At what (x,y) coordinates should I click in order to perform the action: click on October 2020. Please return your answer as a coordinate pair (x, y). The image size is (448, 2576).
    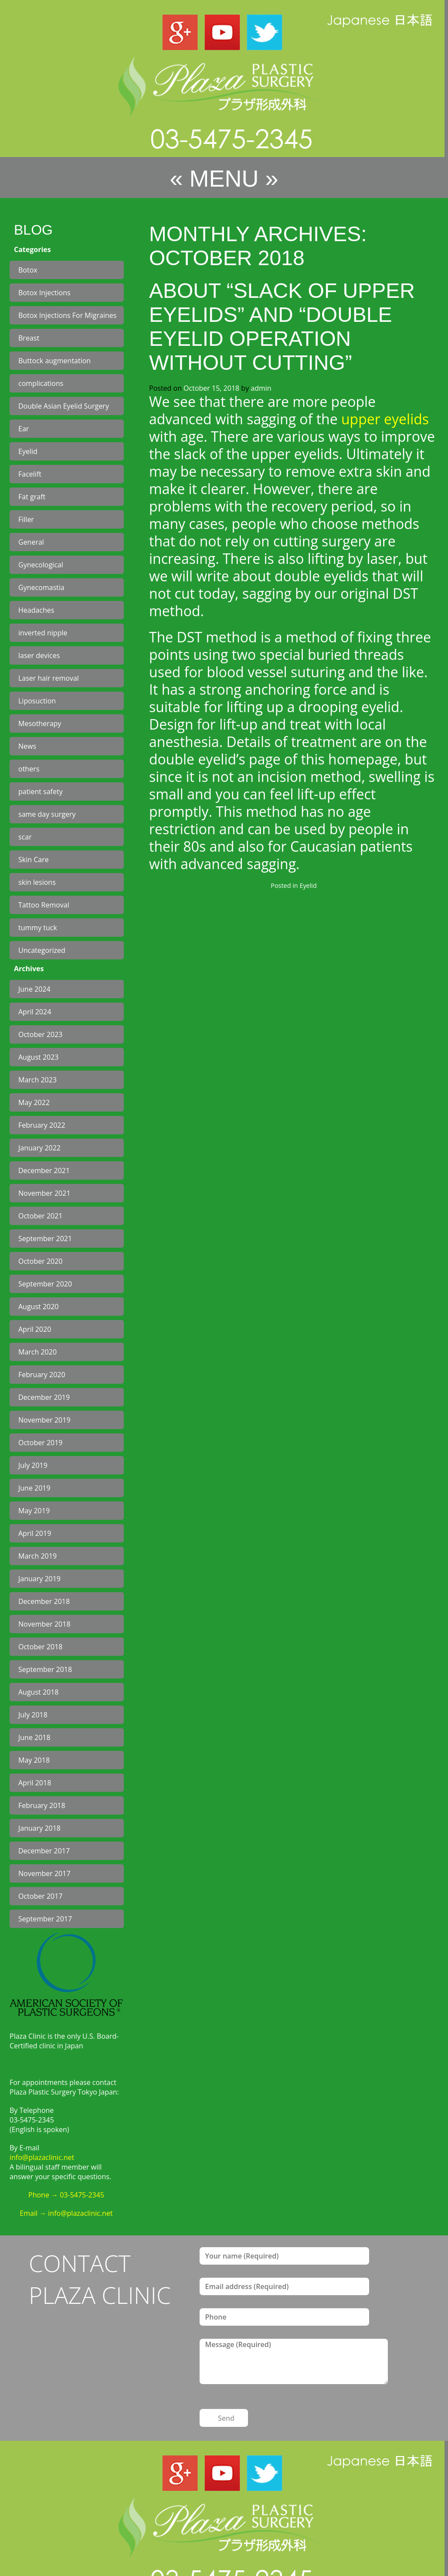
    Looking at the image, I should click on (40, 1261).